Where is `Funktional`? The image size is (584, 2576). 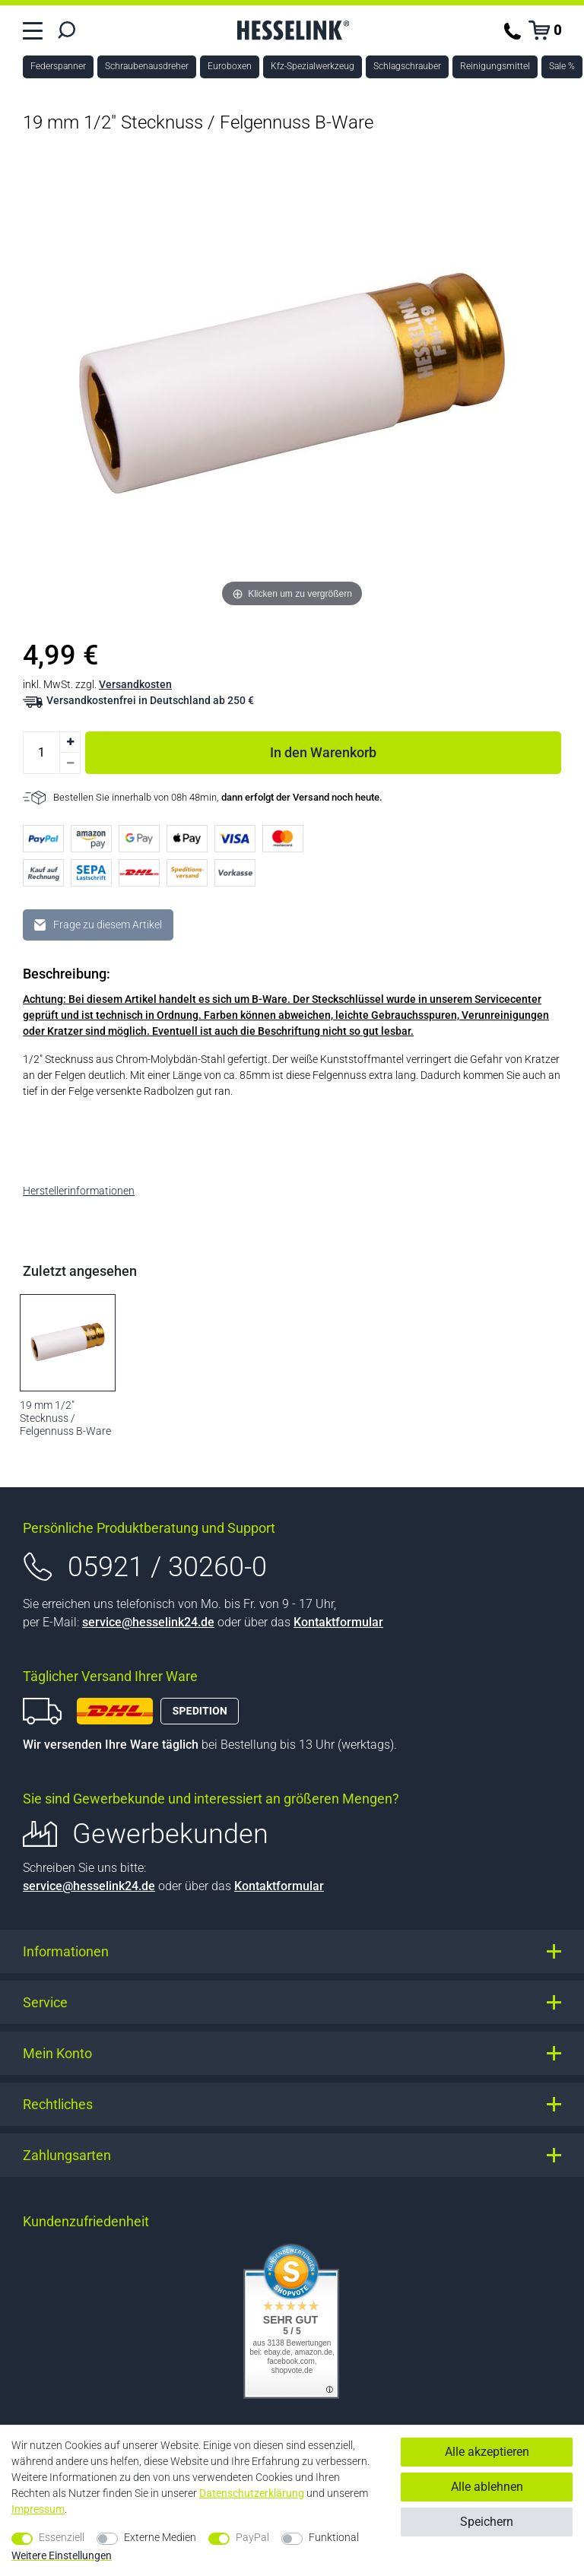
Funktional is located at coordinates (334, 2537).